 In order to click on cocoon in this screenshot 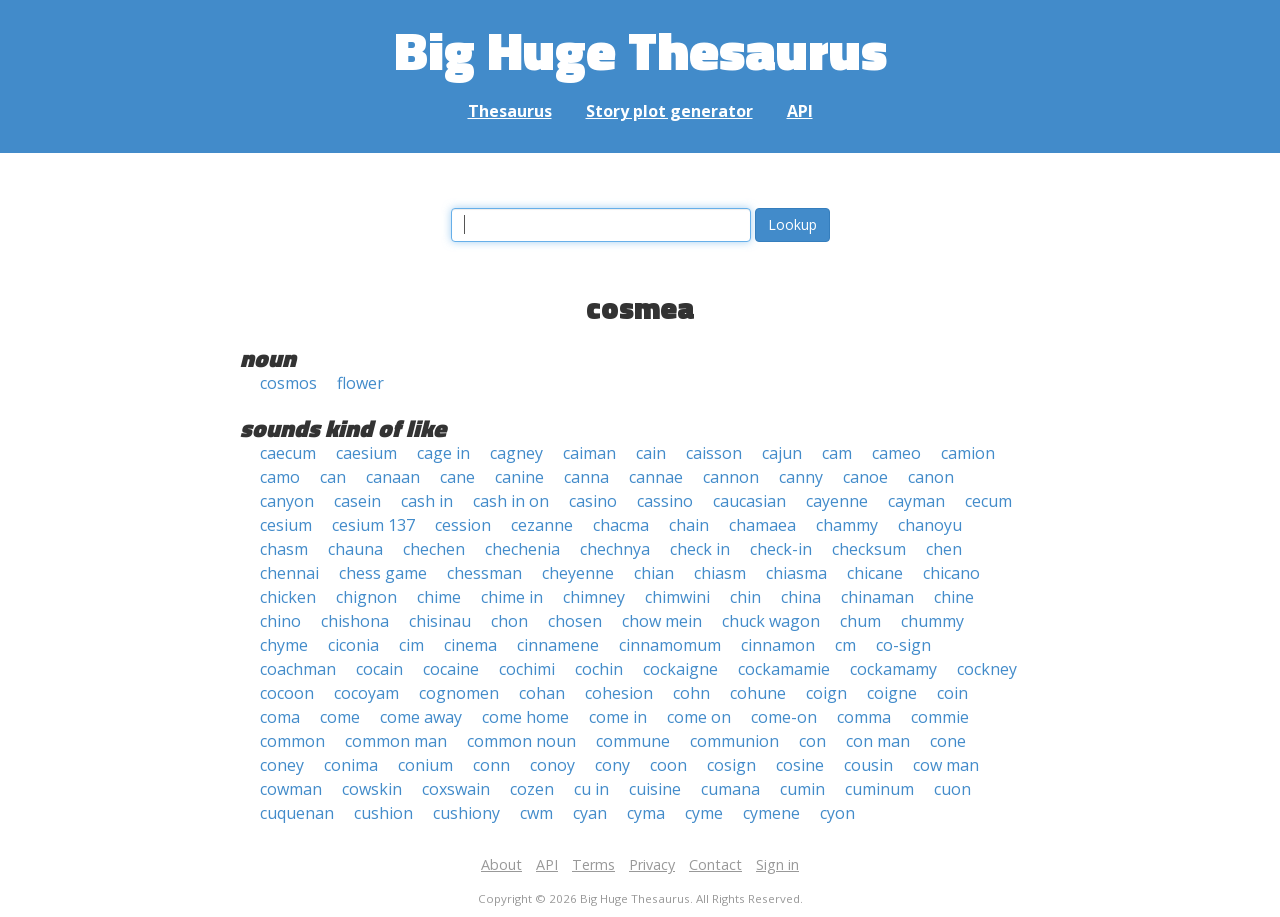, I will do `click(287, 693)`.